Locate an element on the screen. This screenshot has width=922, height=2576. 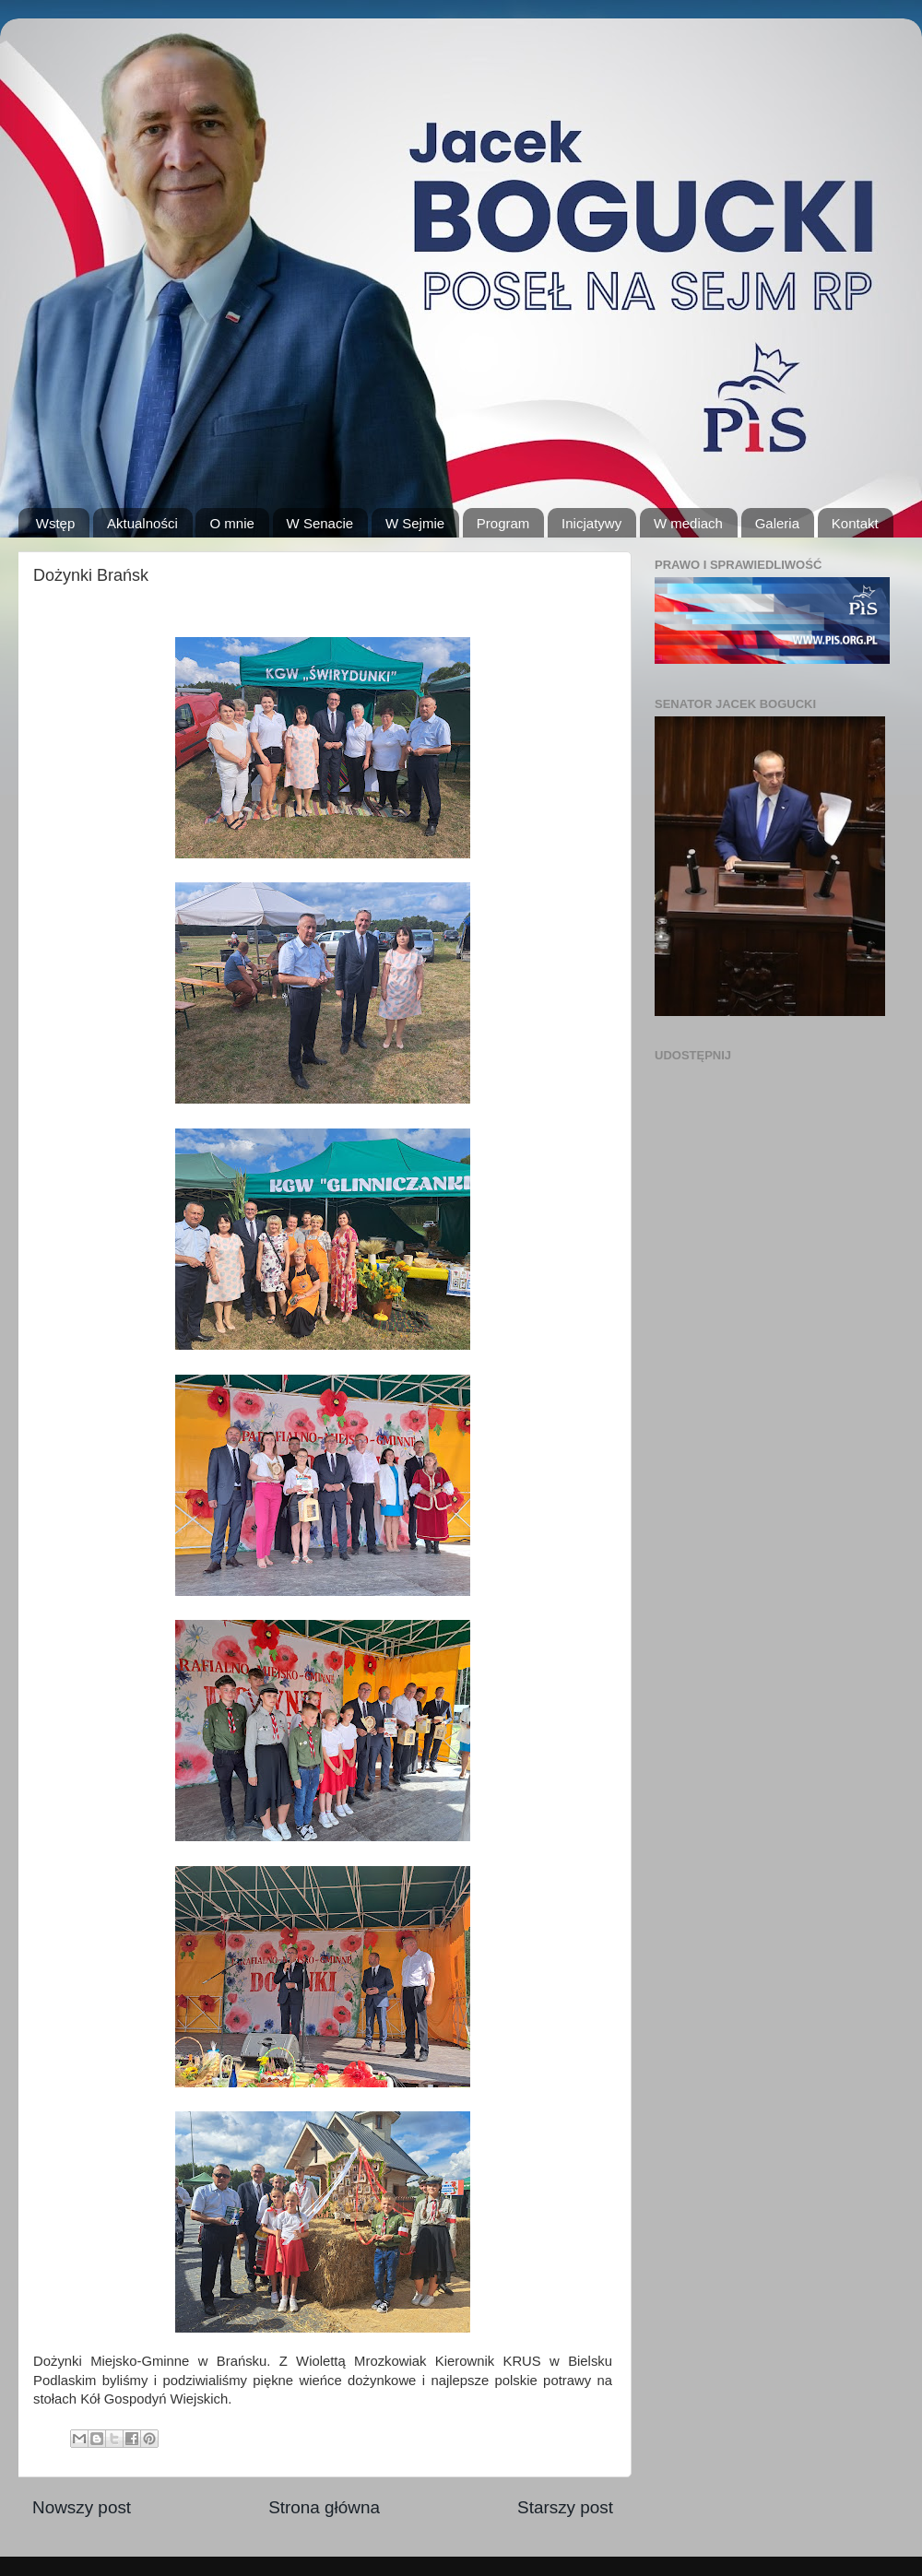
Starszy post is located at coordinates (565, 2507).